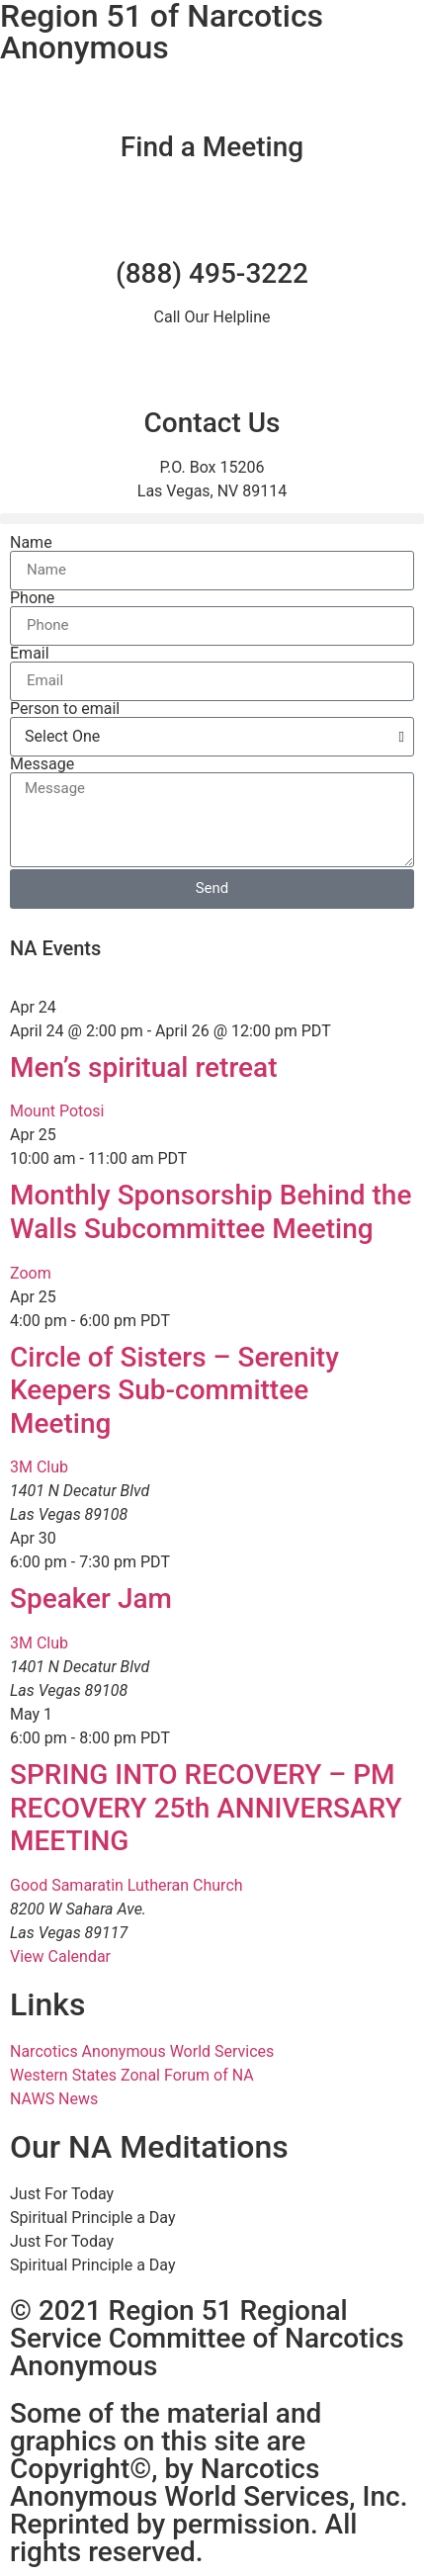 Image resolution: width=424 pixels, height=2576 pixels. I want to click on Good Samaratin Lutheran Church, so click(126, 1885).